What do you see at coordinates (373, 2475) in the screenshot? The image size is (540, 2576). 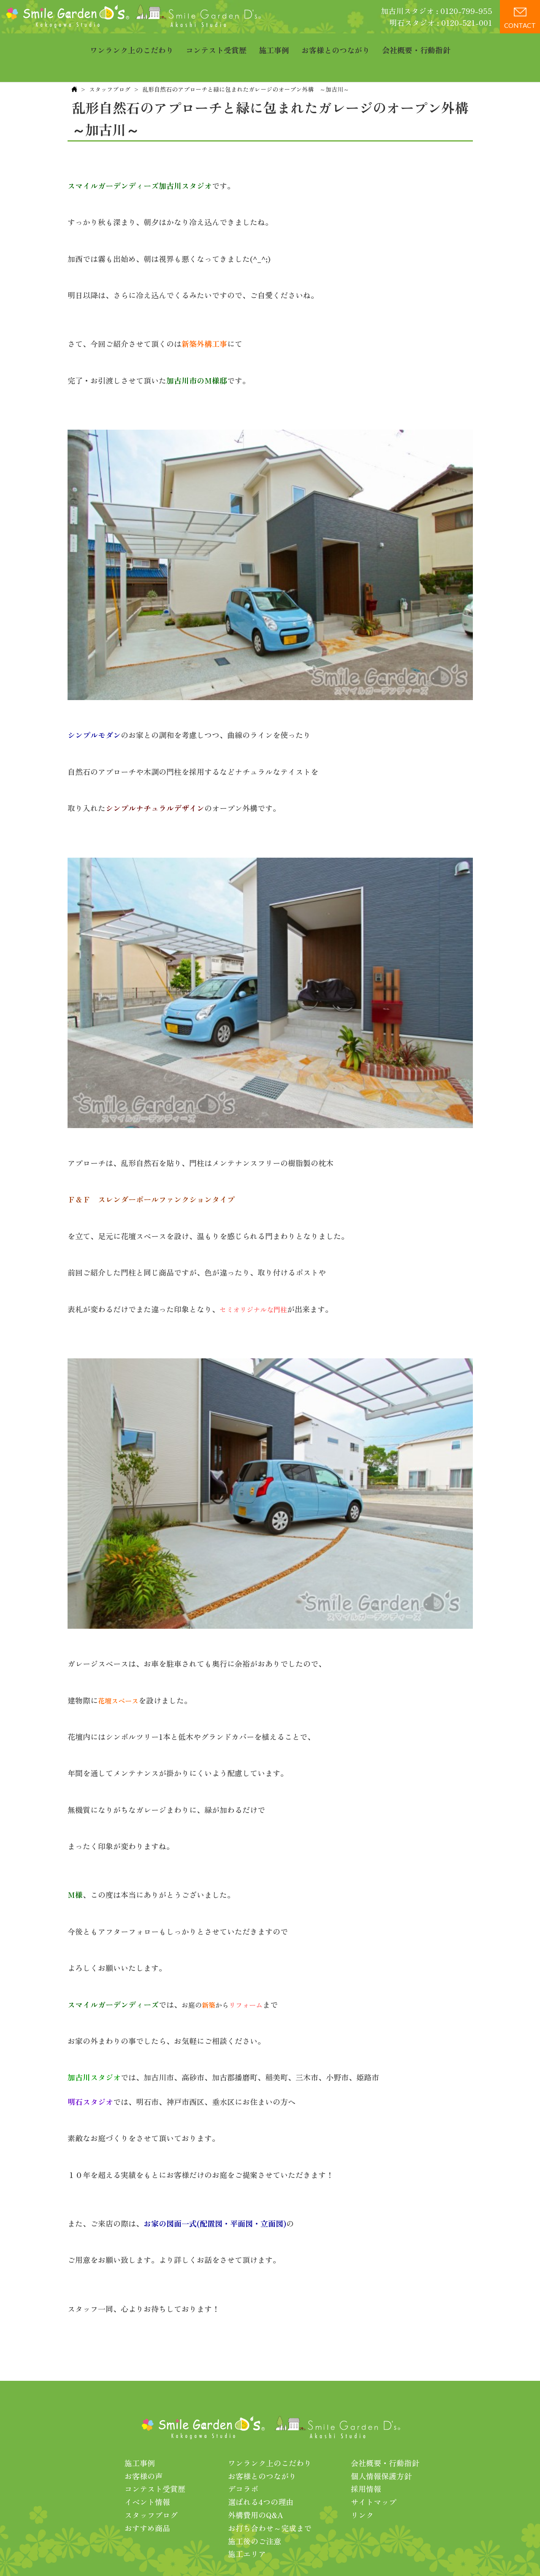 I see `サイトマップ` at bounding box center [373, 2475].